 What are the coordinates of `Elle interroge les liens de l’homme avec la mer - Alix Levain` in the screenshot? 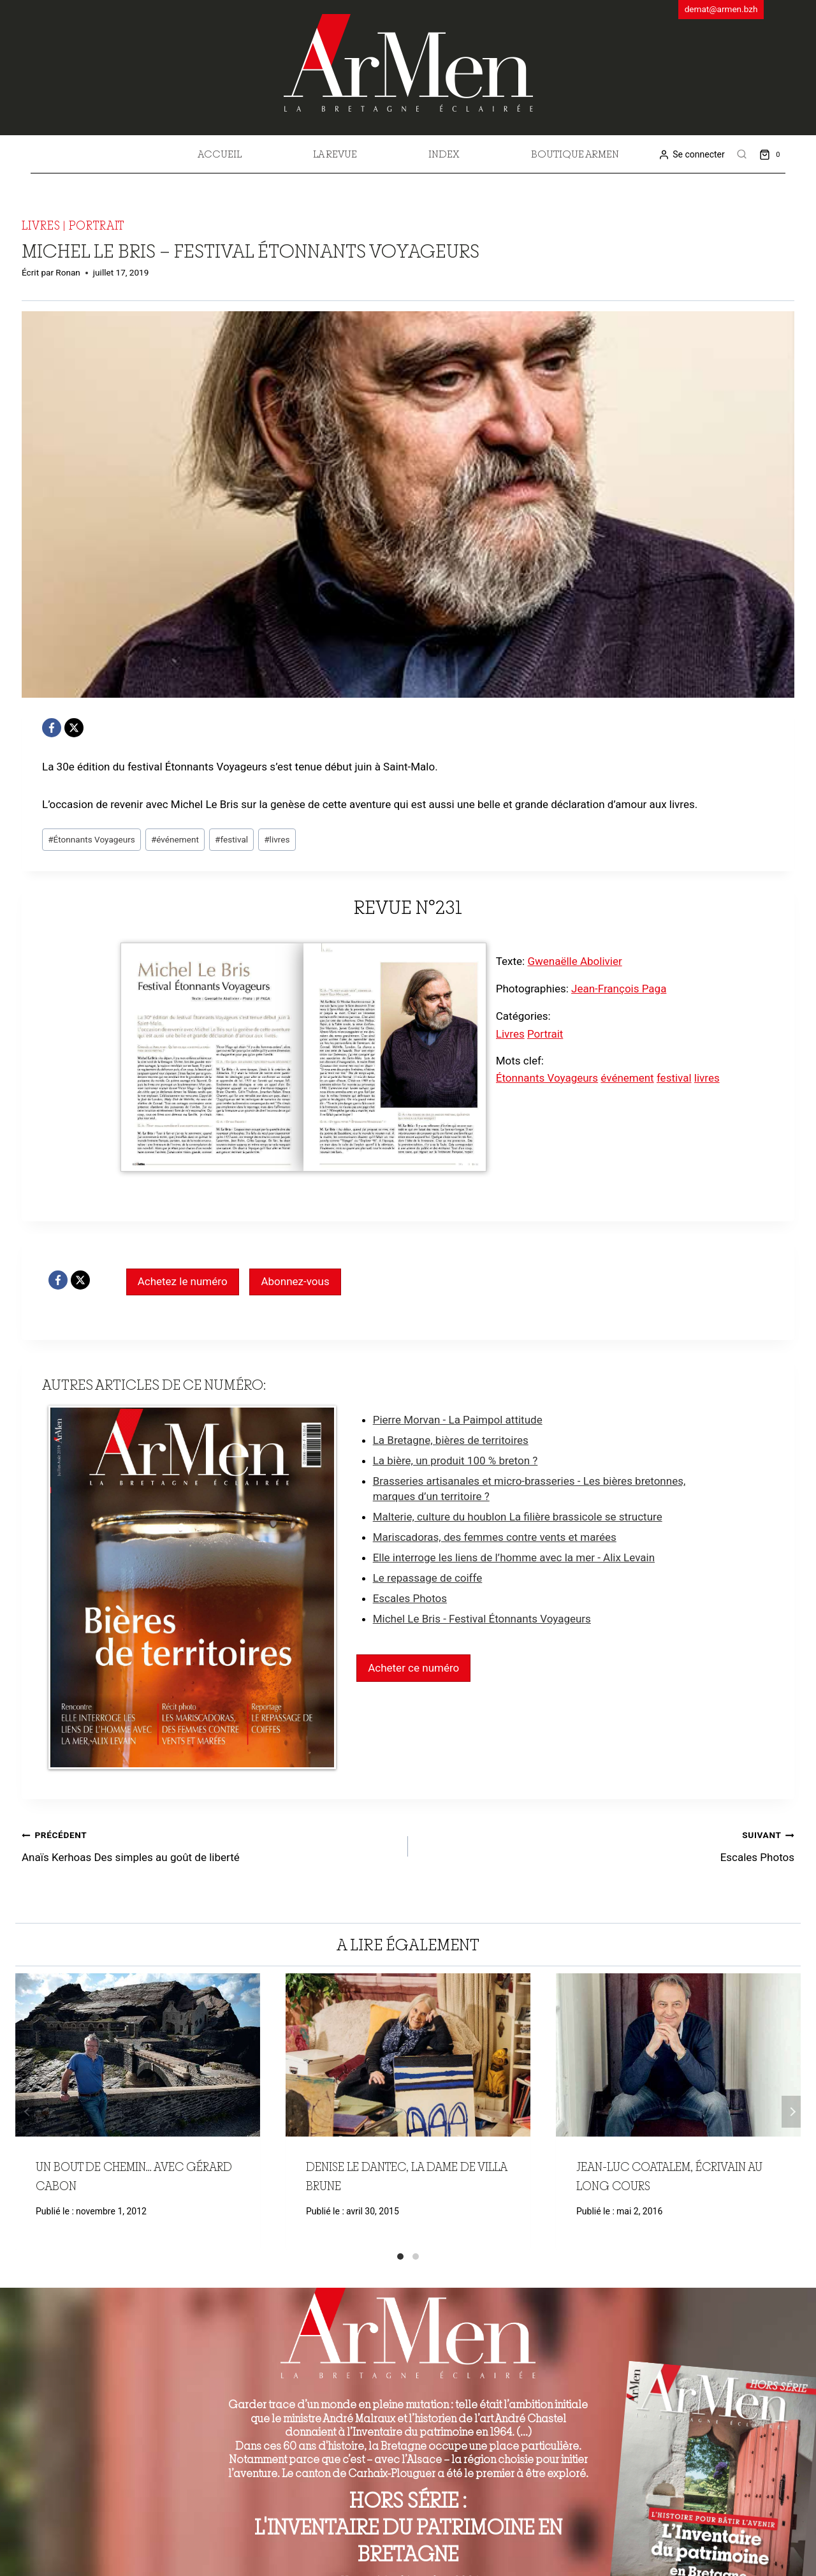 It's located at (514, 1557).